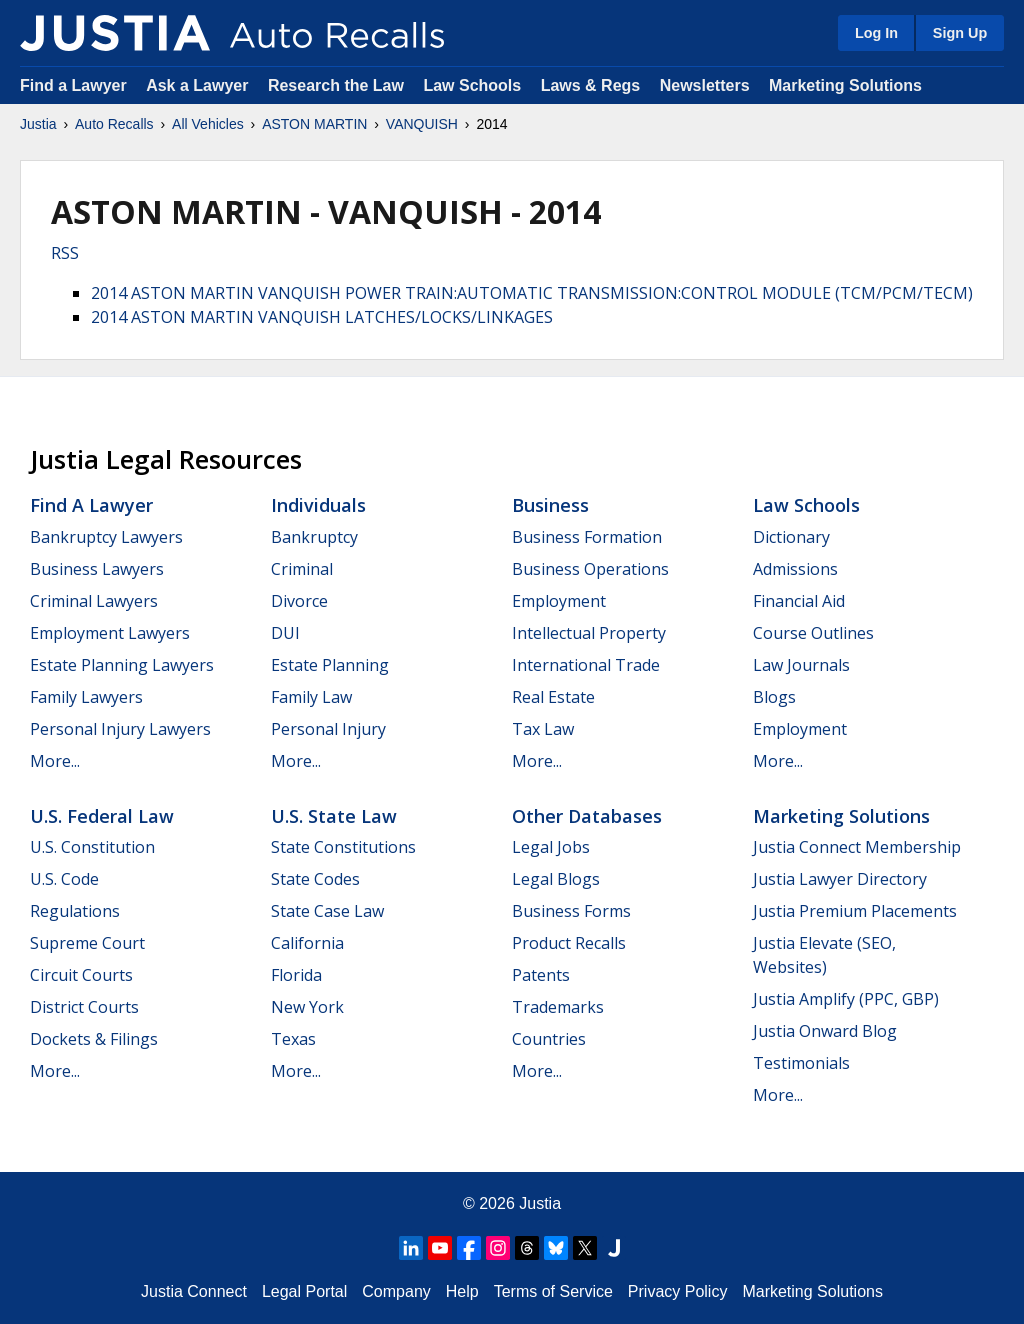 Image resolution: width=1024 pixels, height=1324 pixels. What do you see at coordinates (94, 601) in the screenshot?
I see `Criminal Lawyers` at bounding box center [94, 601].